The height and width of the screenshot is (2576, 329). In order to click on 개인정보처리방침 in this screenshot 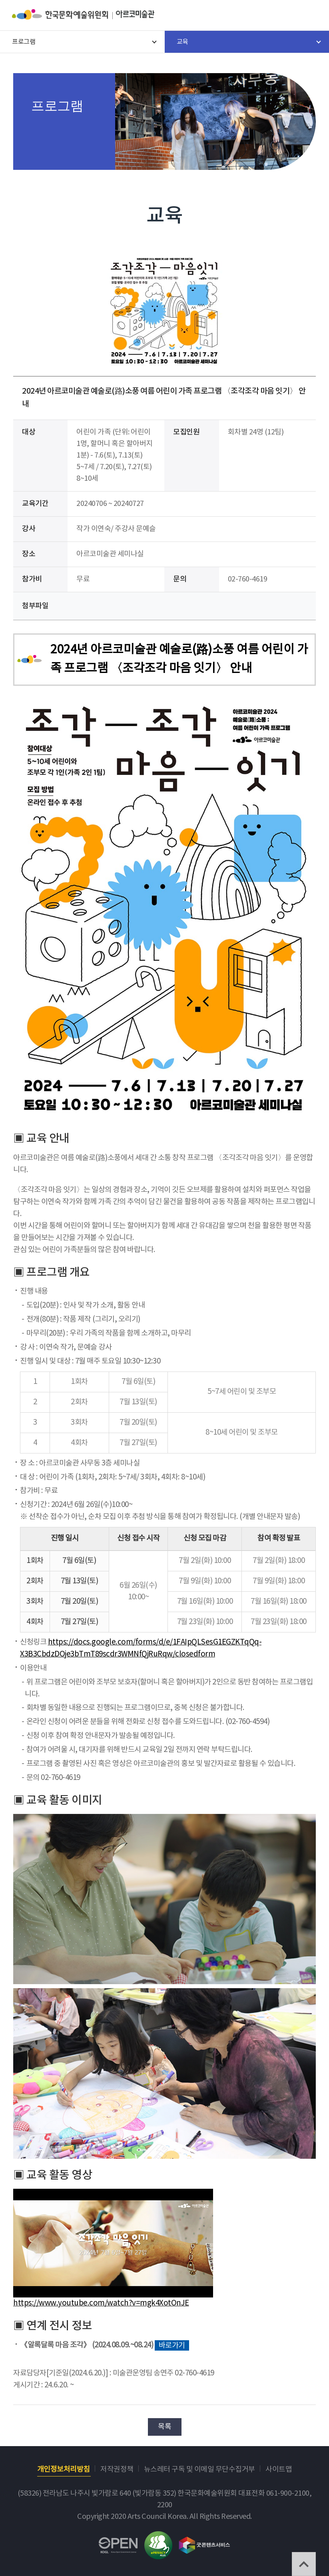, I will do `click(63, 2469)`.